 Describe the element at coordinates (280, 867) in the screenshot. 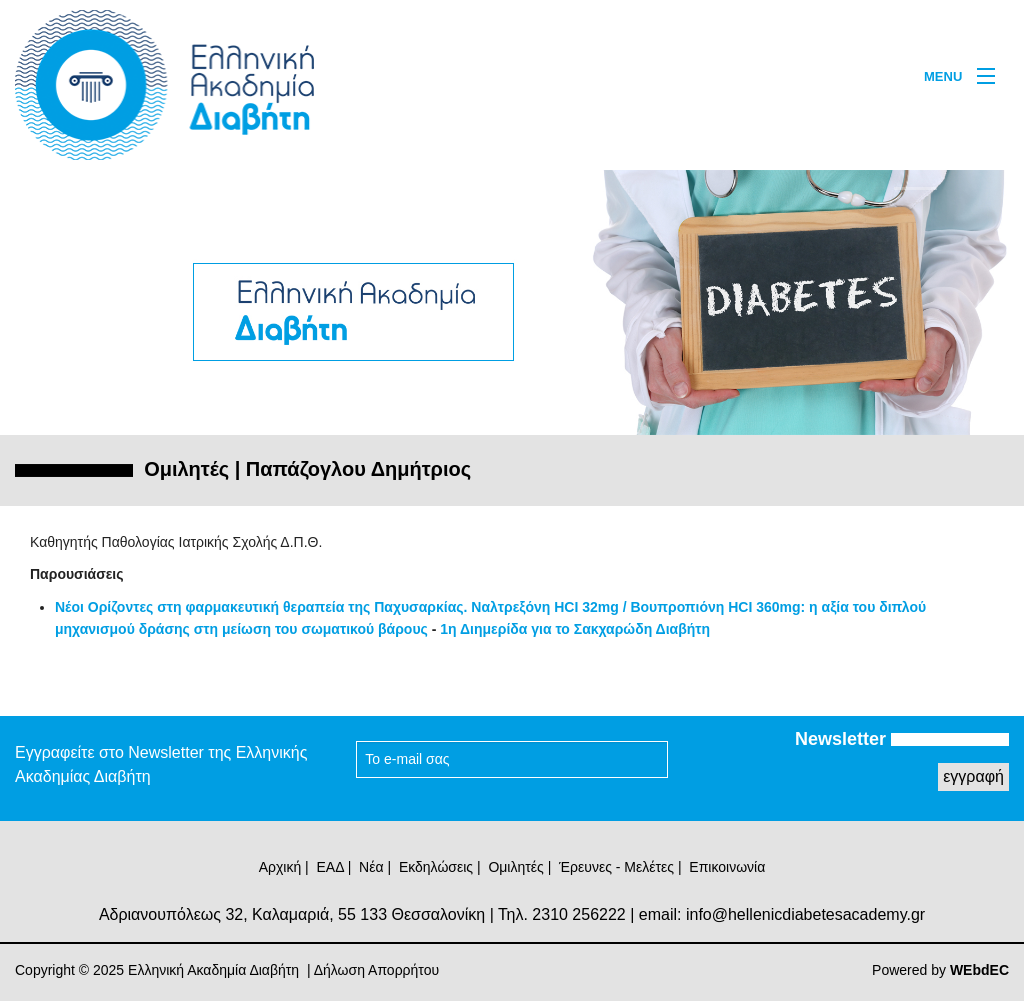

I see `Αρχική` at that location.